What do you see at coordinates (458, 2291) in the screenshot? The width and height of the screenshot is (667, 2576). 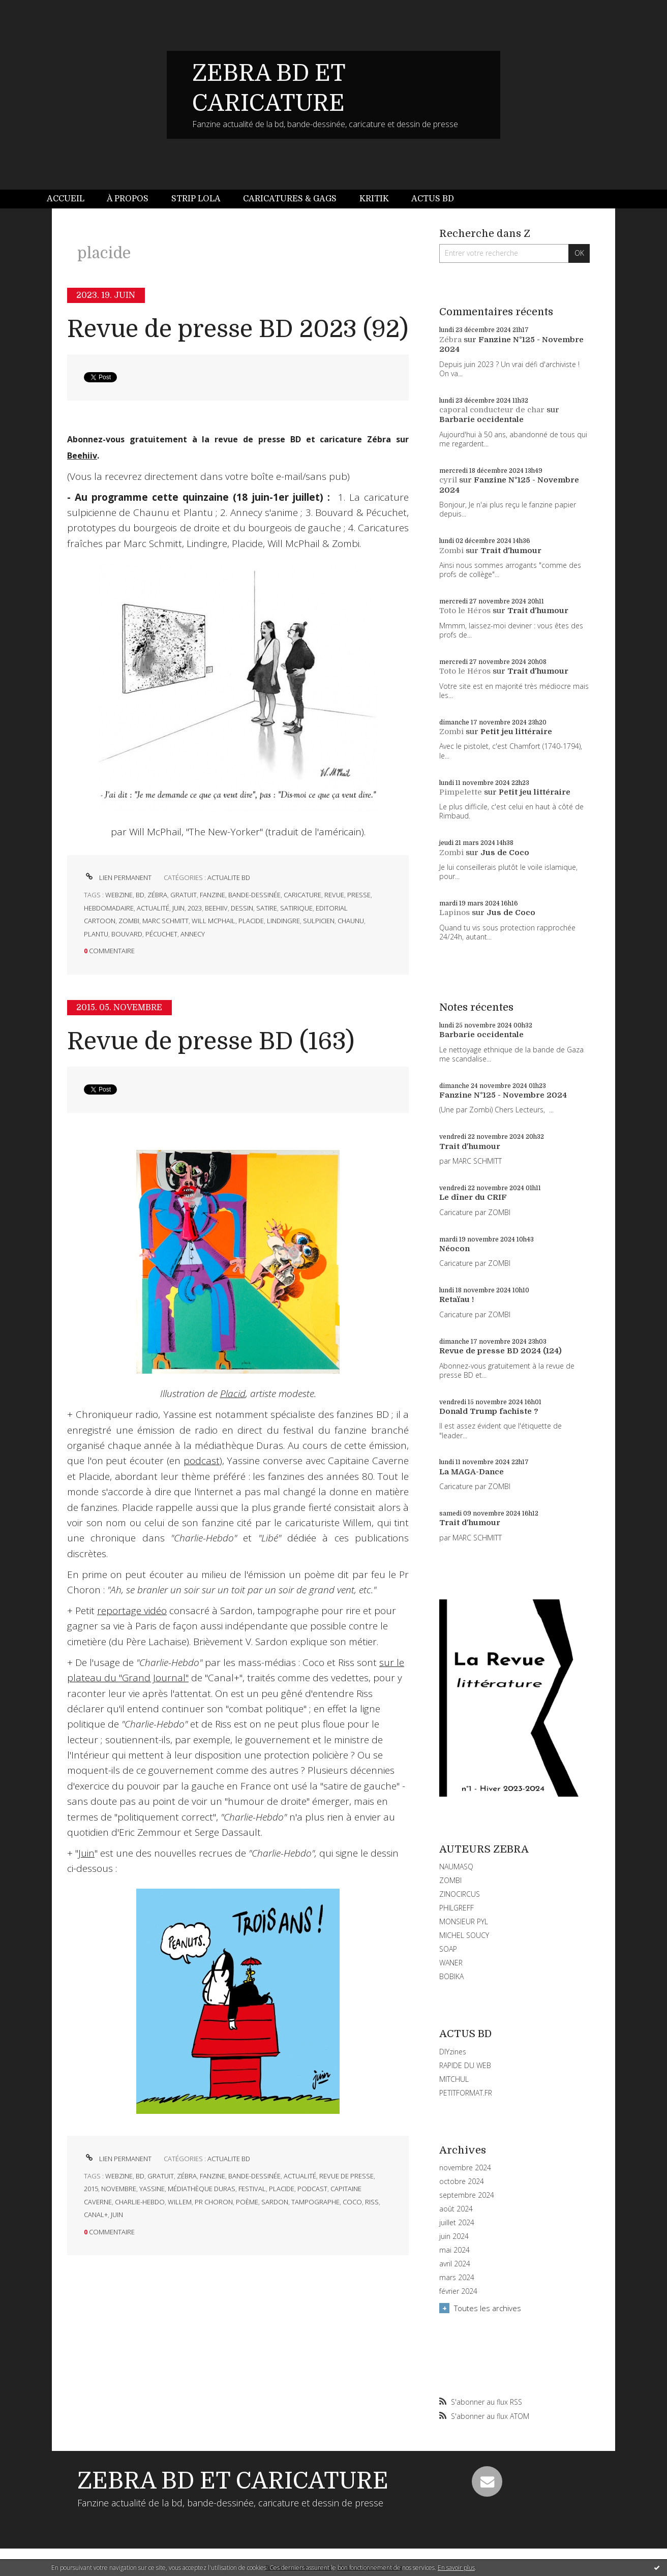 I see `février 2024` at bounding box center [458, 2291].